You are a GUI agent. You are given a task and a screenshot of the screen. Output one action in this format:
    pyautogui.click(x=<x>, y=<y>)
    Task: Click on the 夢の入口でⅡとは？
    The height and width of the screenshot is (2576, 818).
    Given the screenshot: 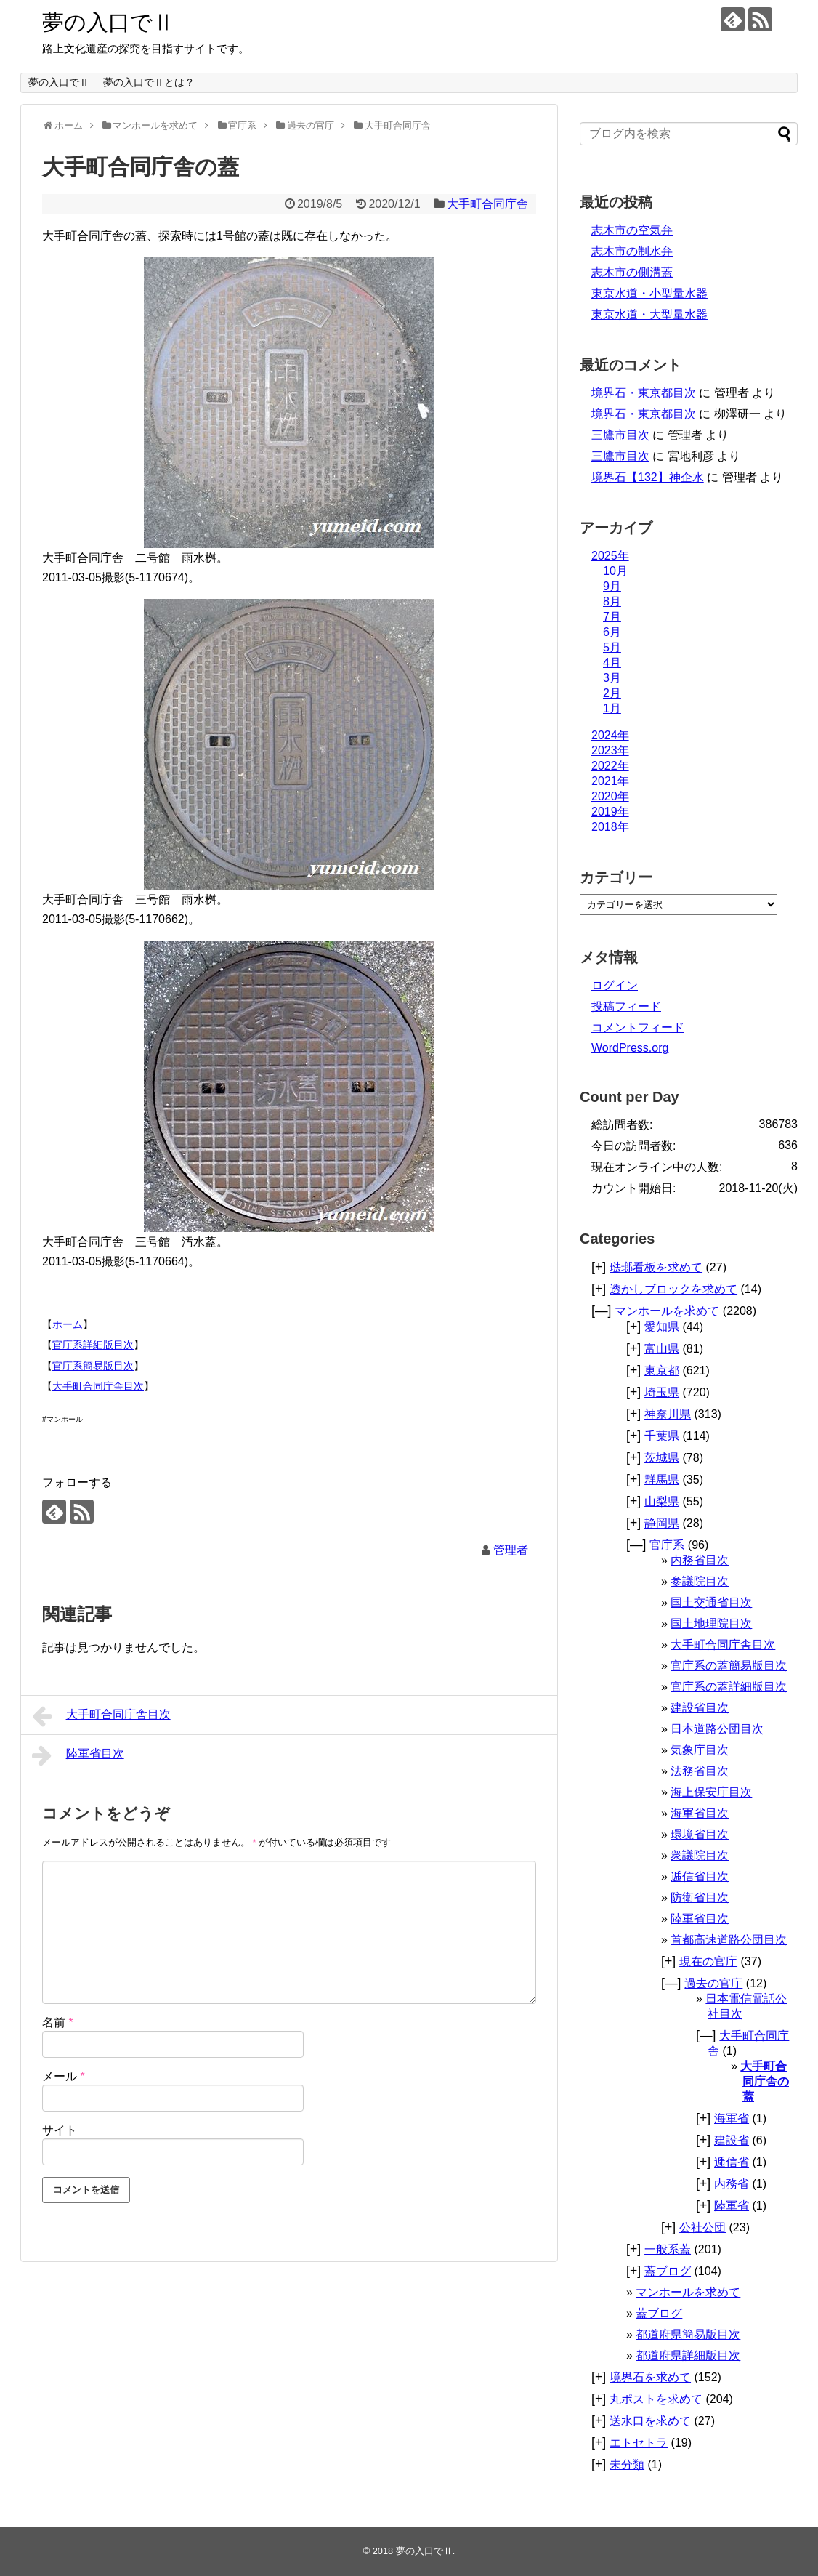 What is the action you would take?
    pyautogui.click(x=149, y=82)
    